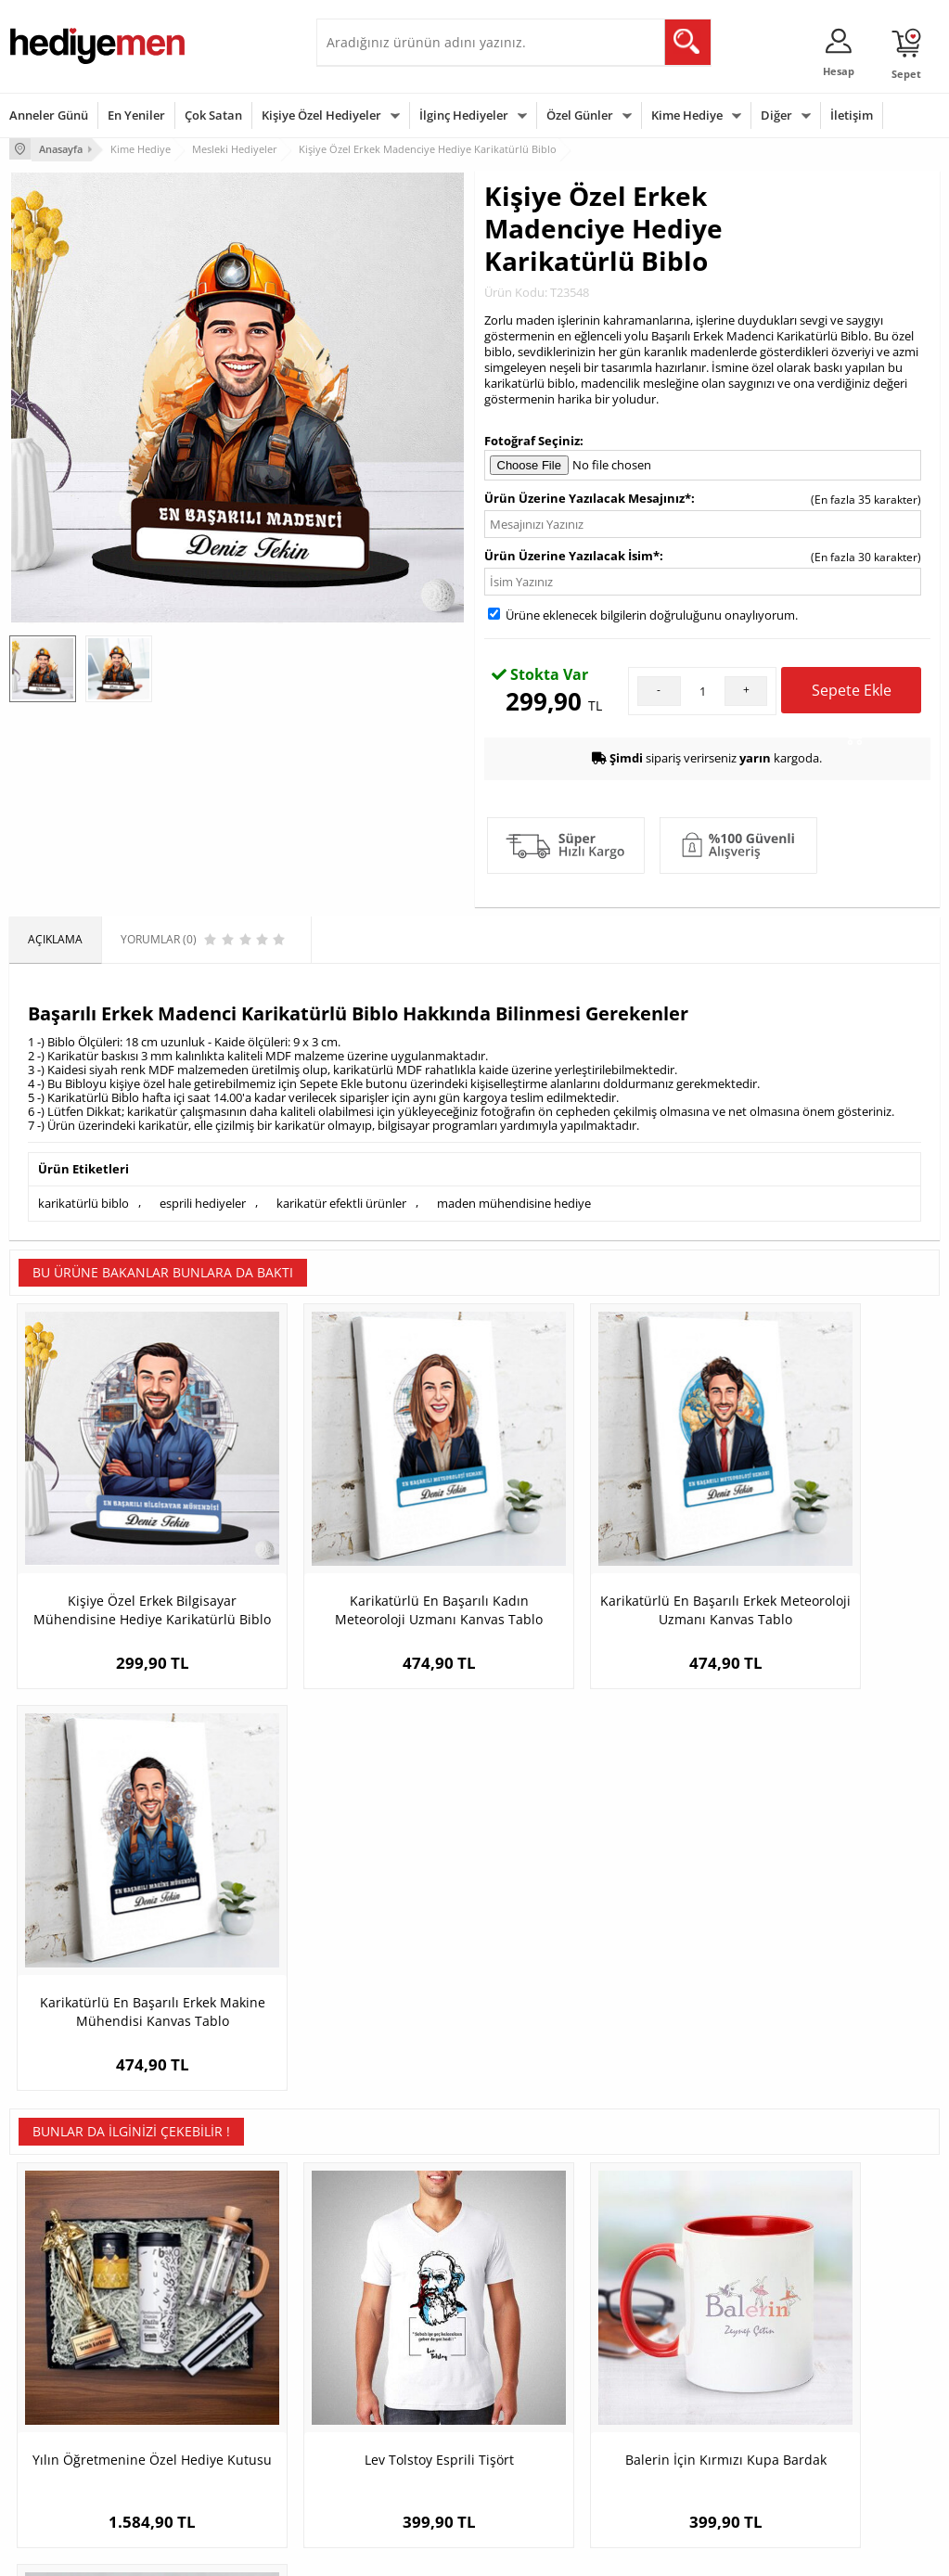 This screenshot has width=949, height=2576. Describe the element at coordinates (55, 2336) in the screenshot. I see `Üyelik Sözleşmesi` at that location.